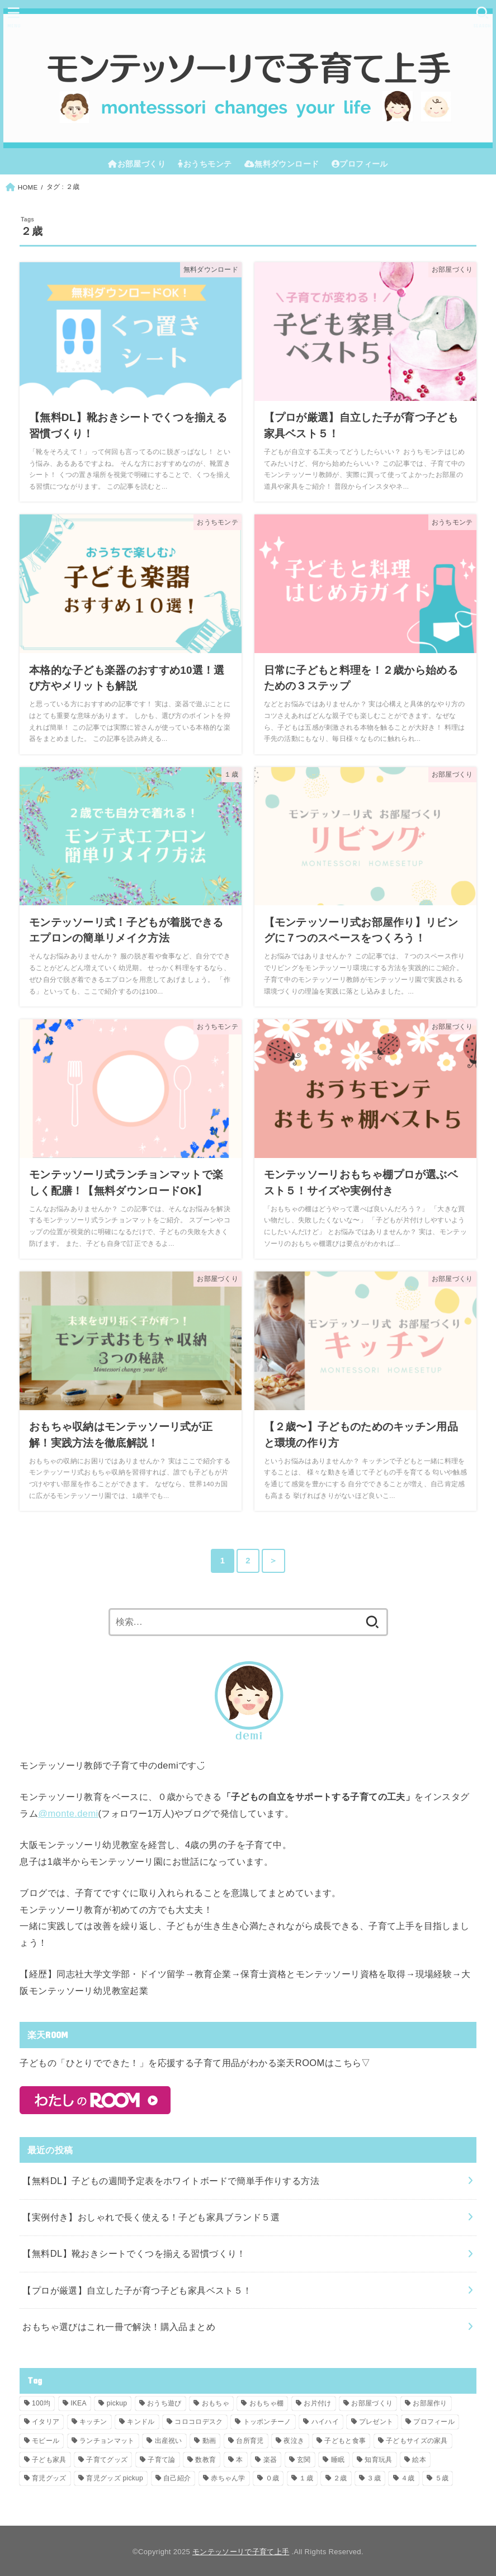 The height and width of the screenshot is (2576, 496). Describe the element at coordinates (168, 2441) in the screenshot. I see `出産祝い [出産祝い (1個の項目)]` at that location.